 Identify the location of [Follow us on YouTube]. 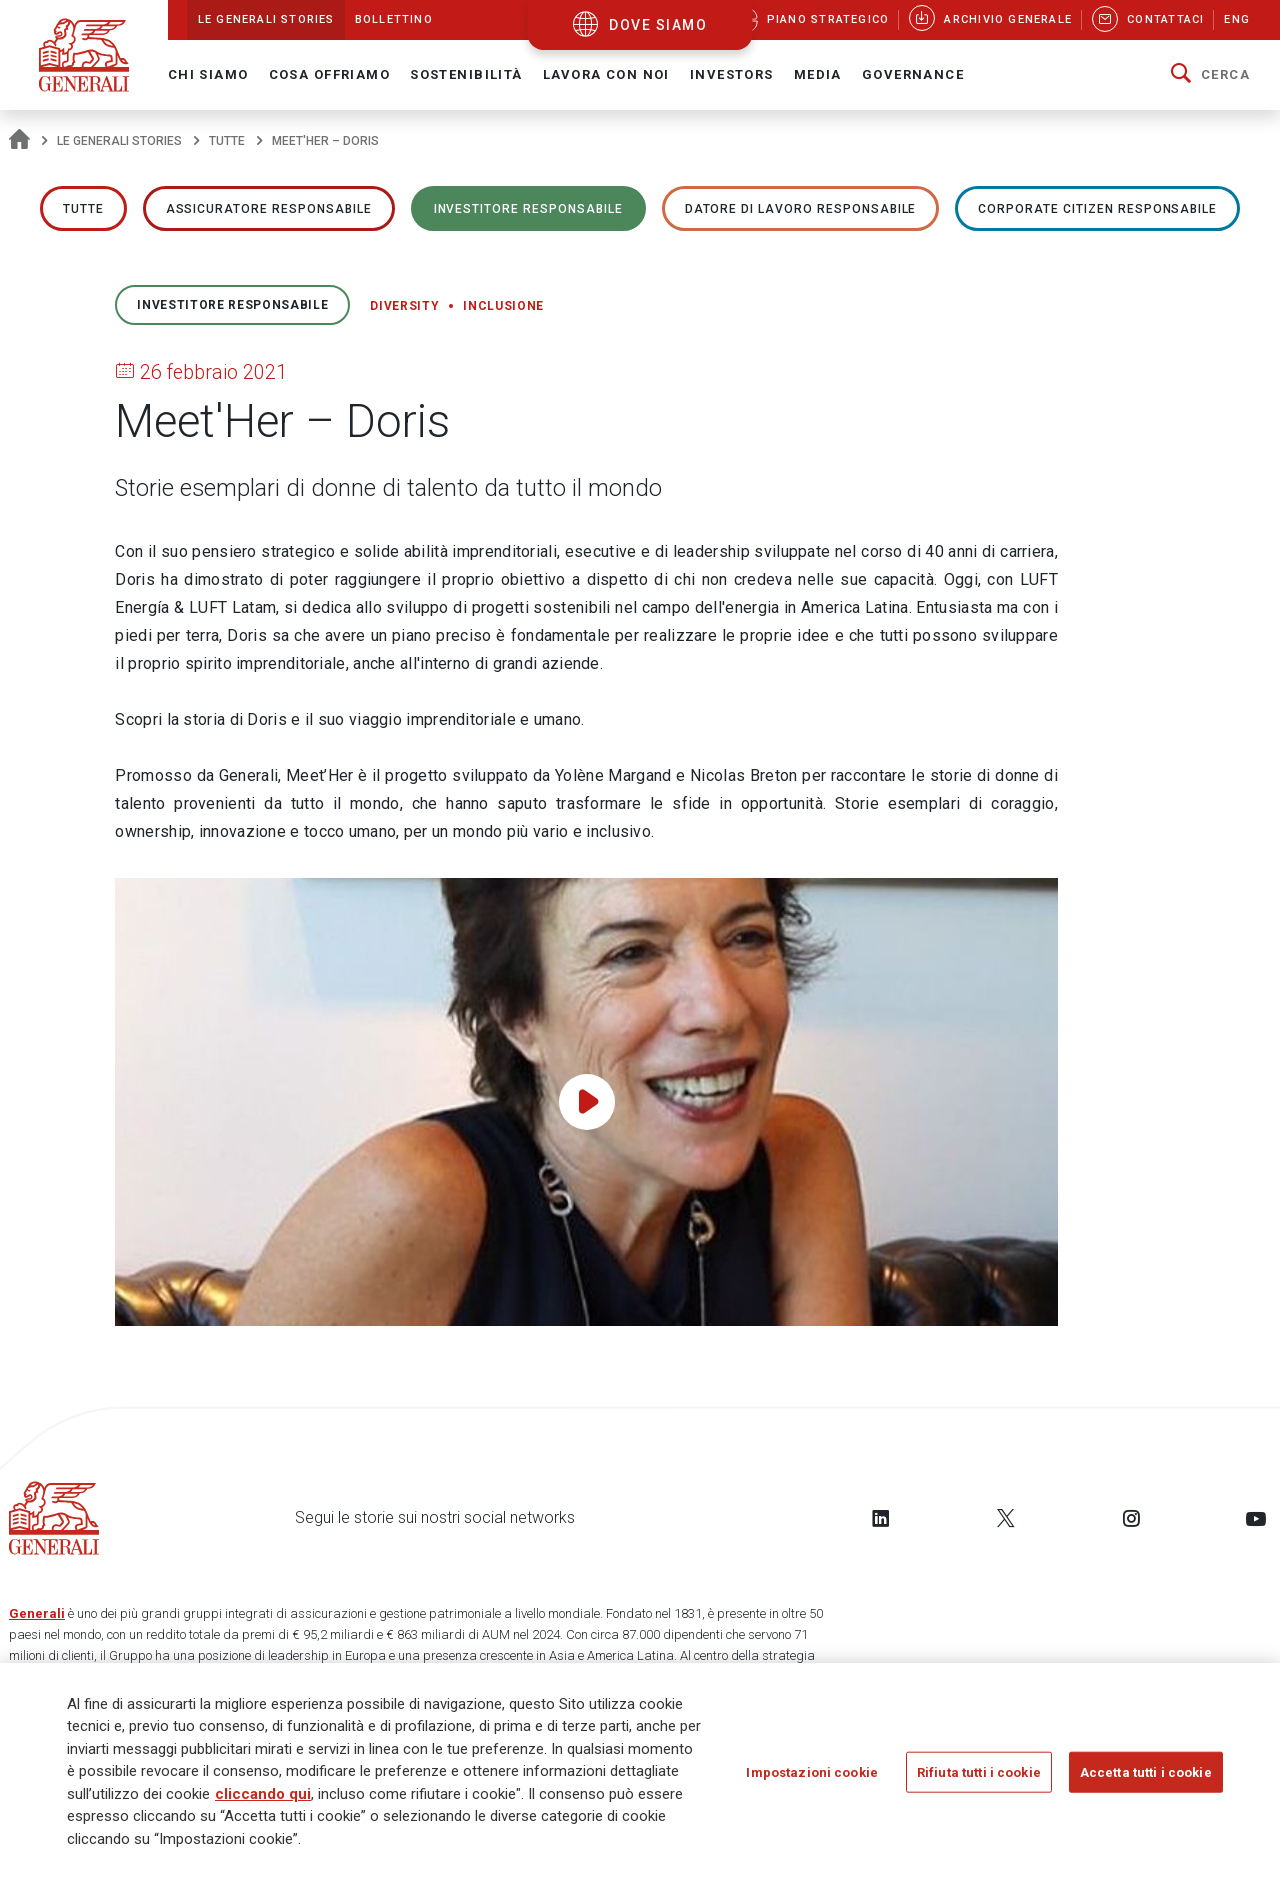
(1256, 1518).